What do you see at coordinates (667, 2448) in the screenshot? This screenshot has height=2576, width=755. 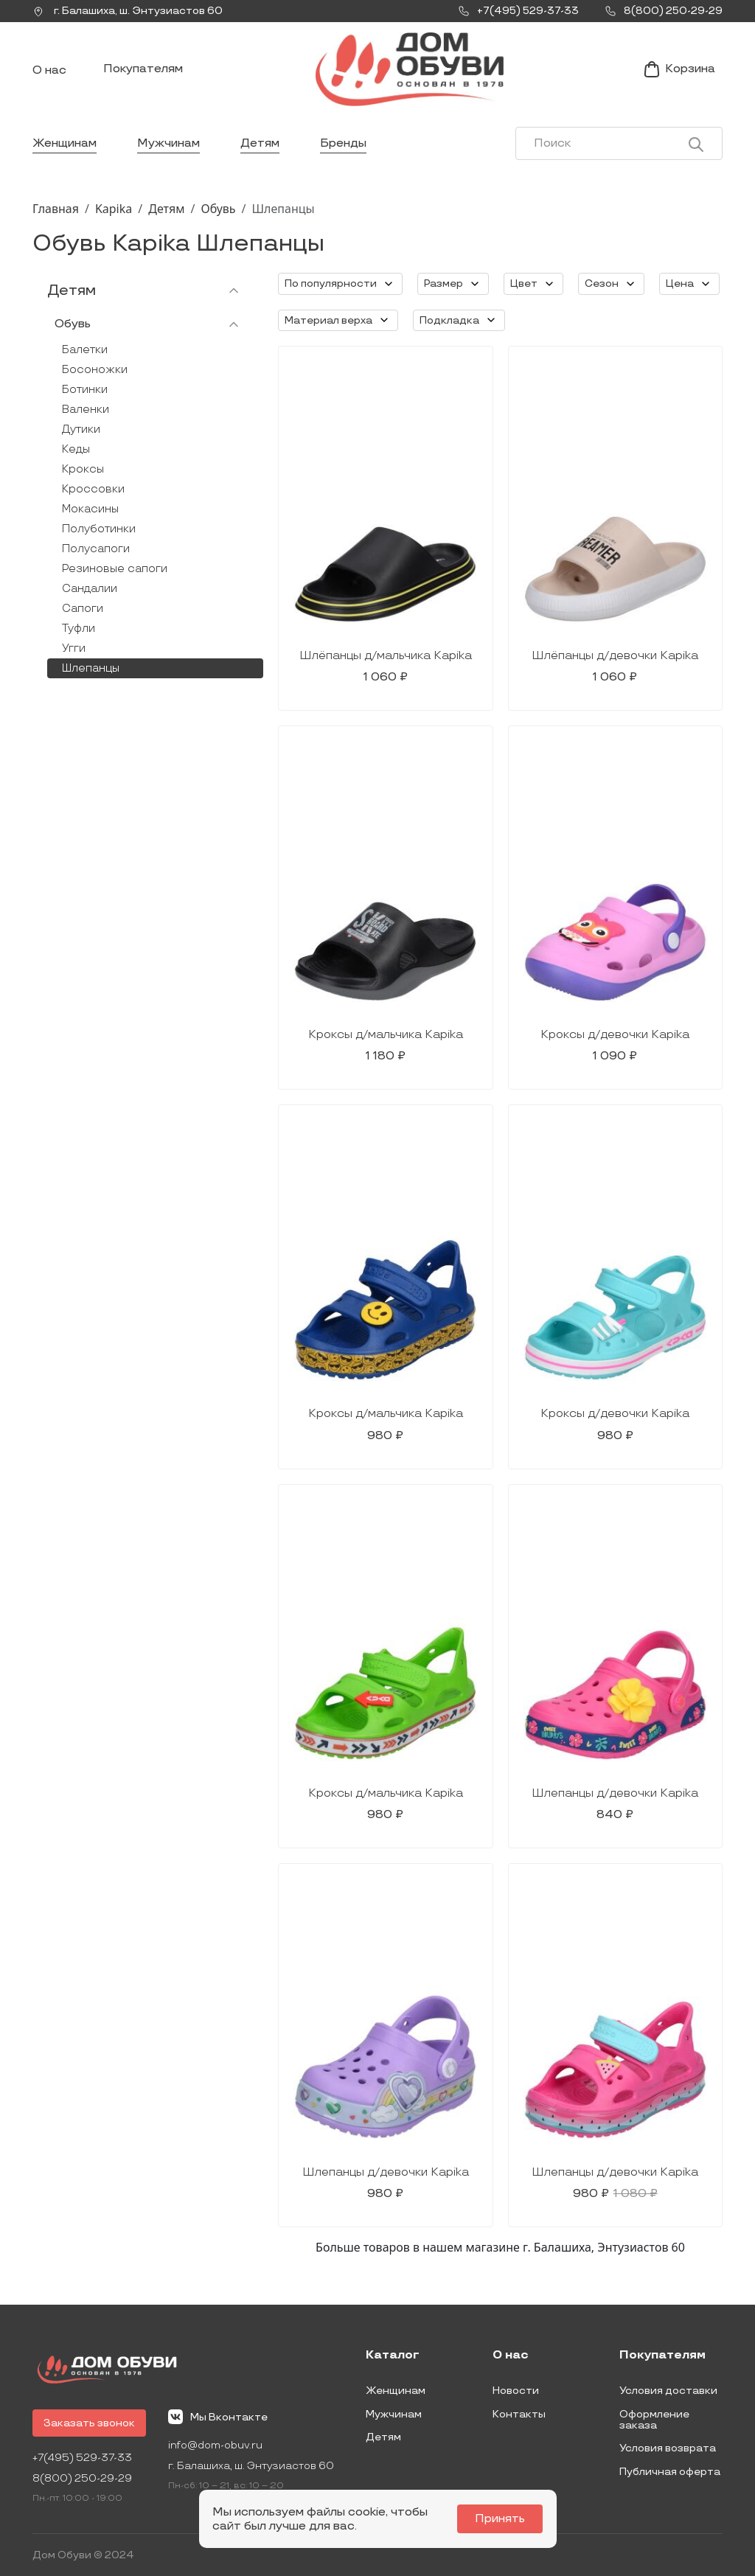 I see `Условия возврата` at bounding box center [667, 2448].